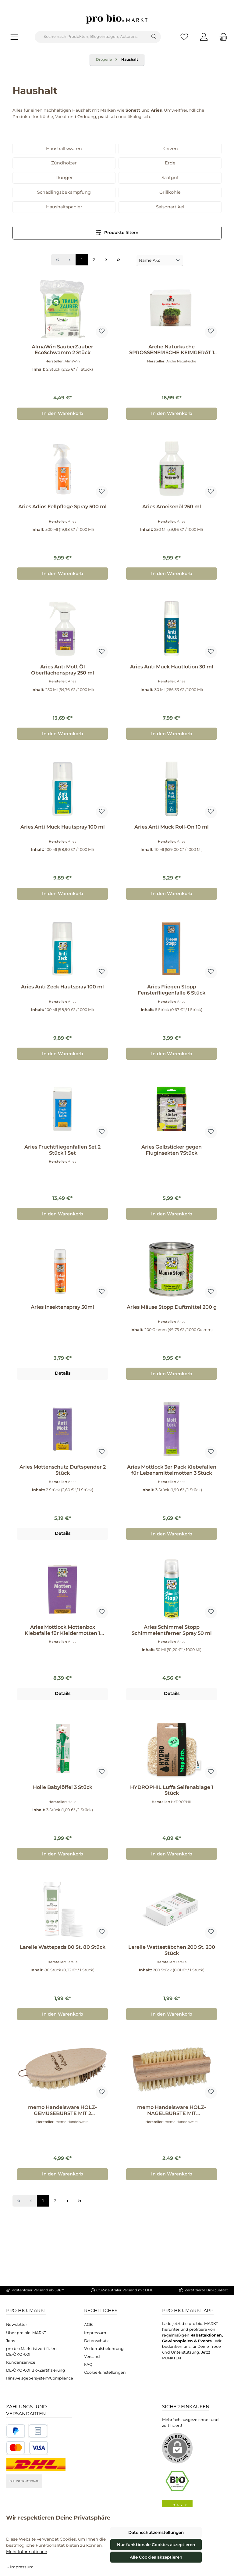 The width and height of the screenshot is (234, 2576). I want to click on [Merkzettel], so click(184, 37).